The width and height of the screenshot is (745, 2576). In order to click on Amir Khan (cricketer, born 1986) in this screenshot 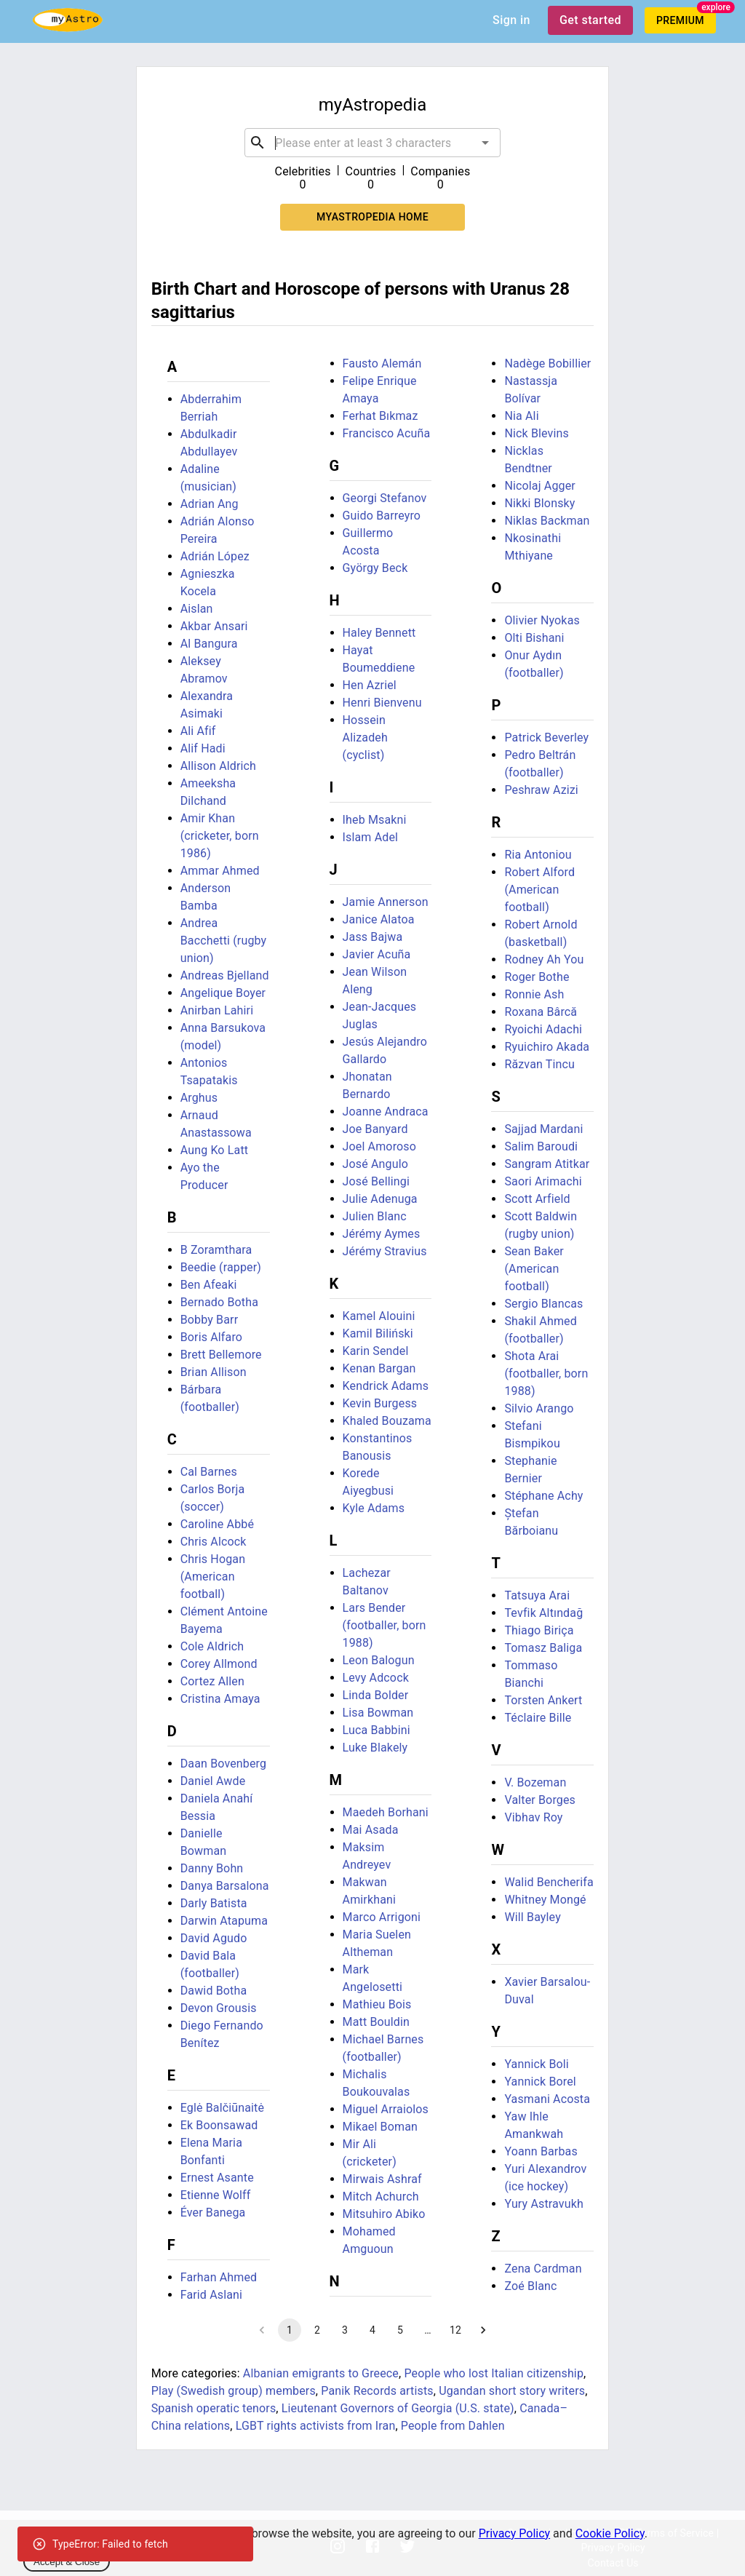, I will do `click(219, 835)`.